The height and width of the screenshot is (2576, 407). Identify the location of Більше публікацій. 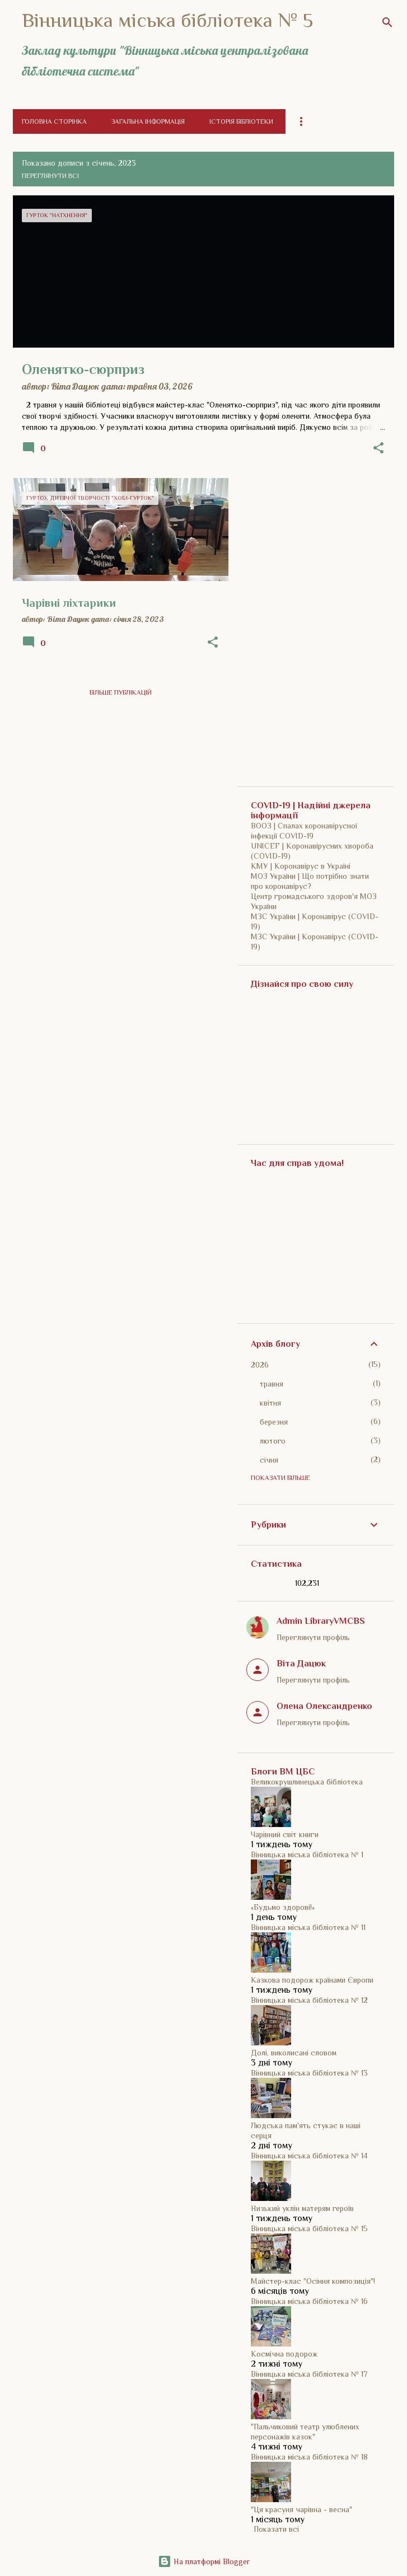
(121, 692).